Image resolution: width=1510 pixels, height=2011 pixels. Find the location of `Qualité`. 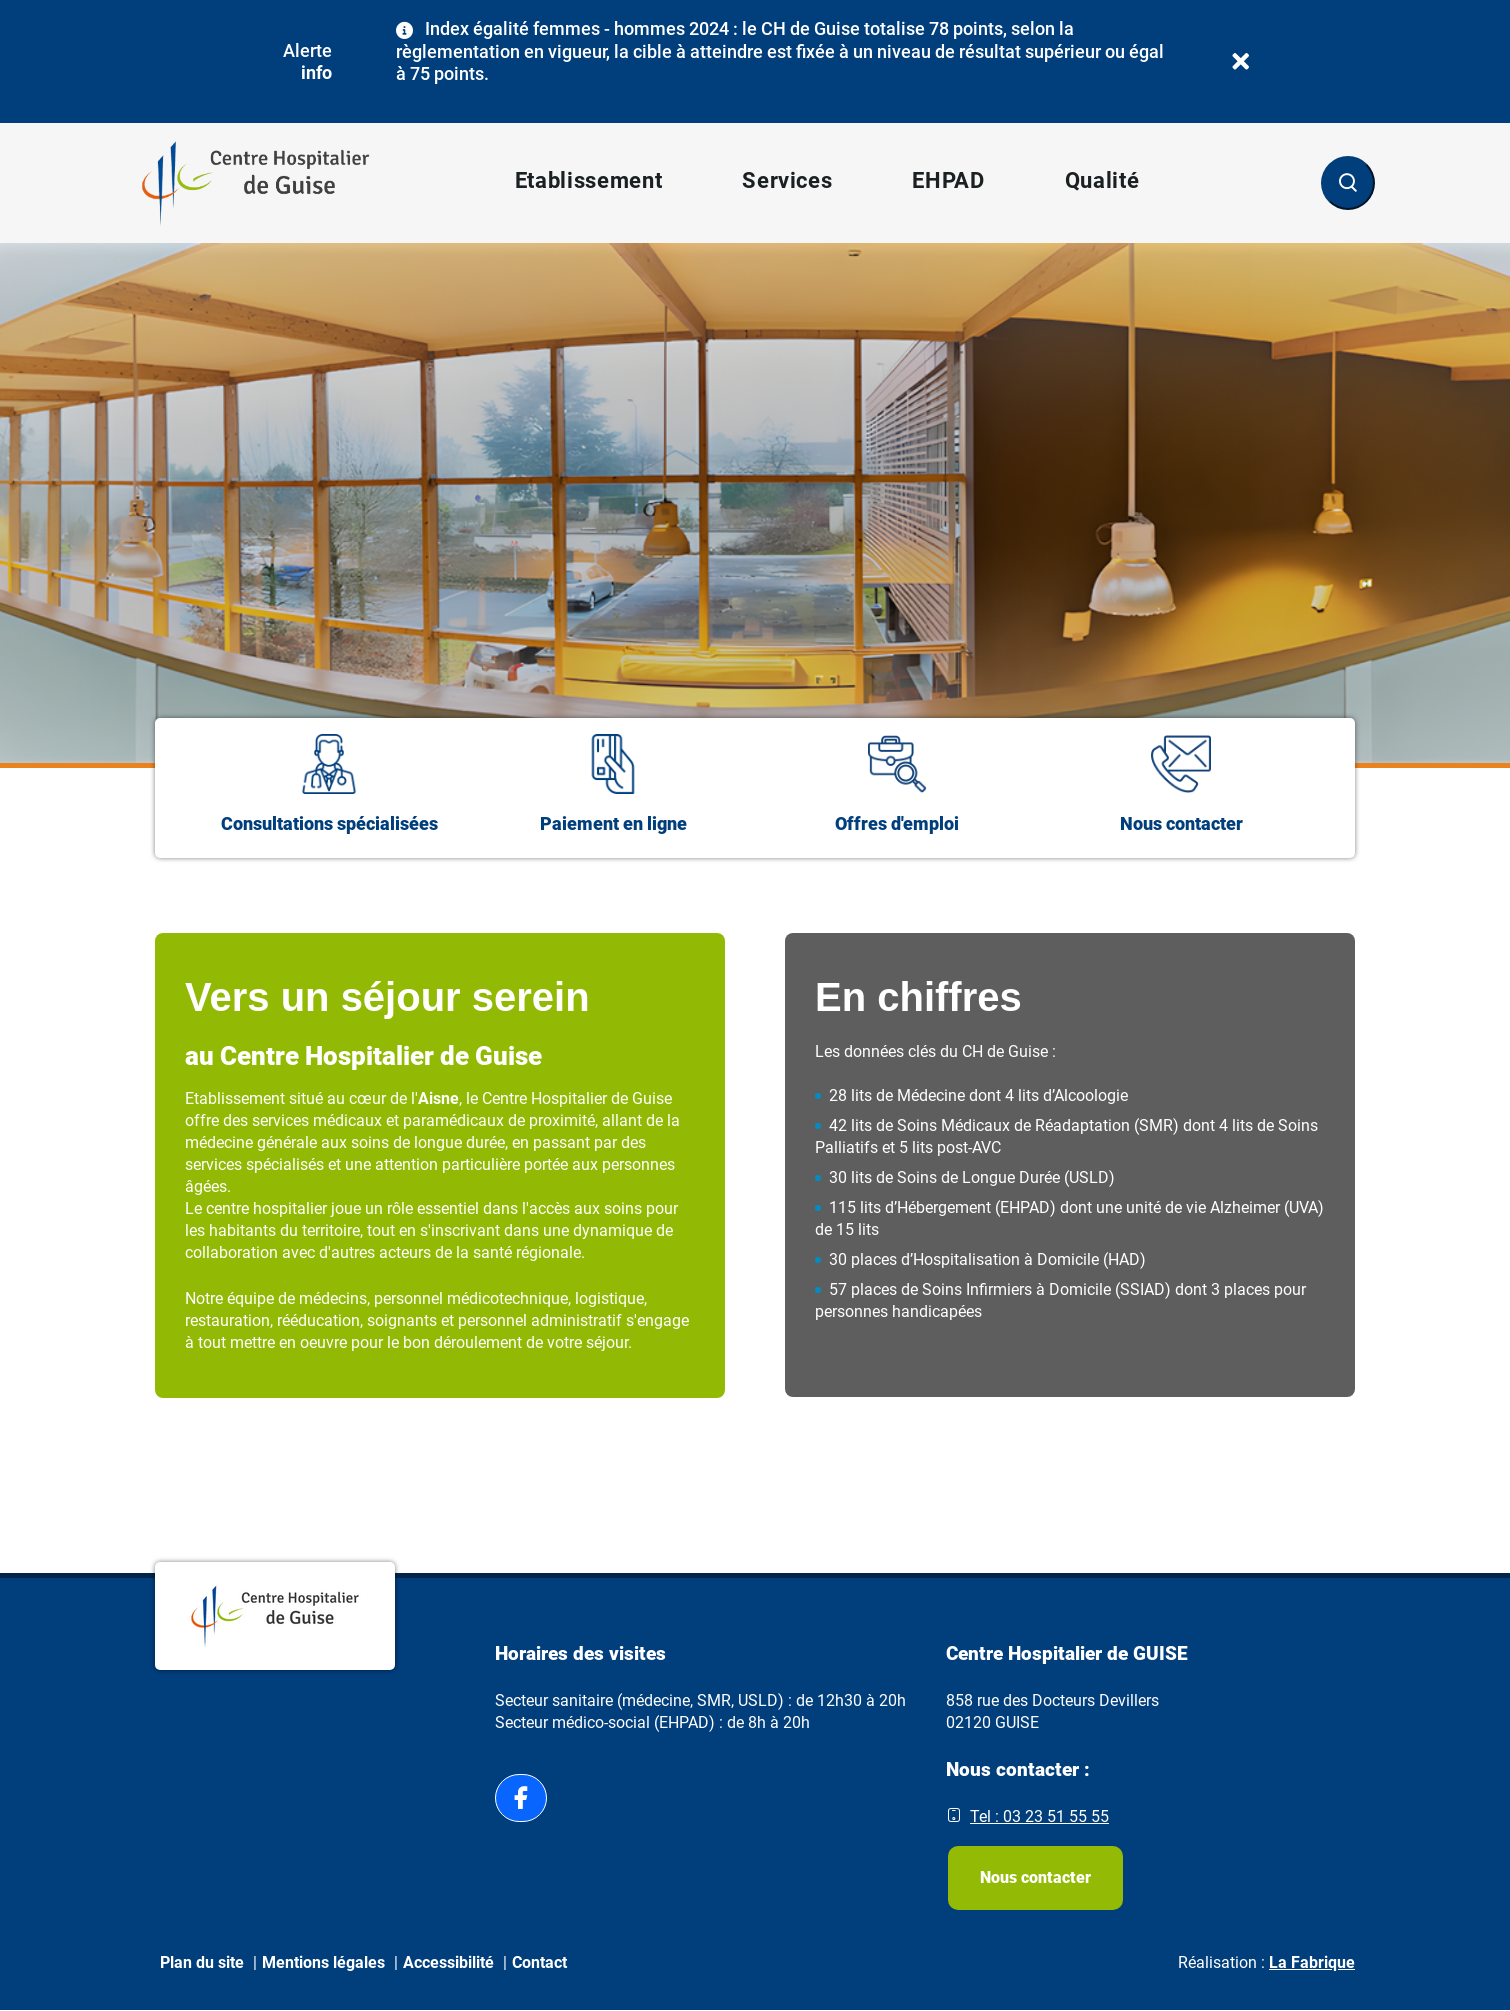

Qualité is located at coordinates (1102, 180).